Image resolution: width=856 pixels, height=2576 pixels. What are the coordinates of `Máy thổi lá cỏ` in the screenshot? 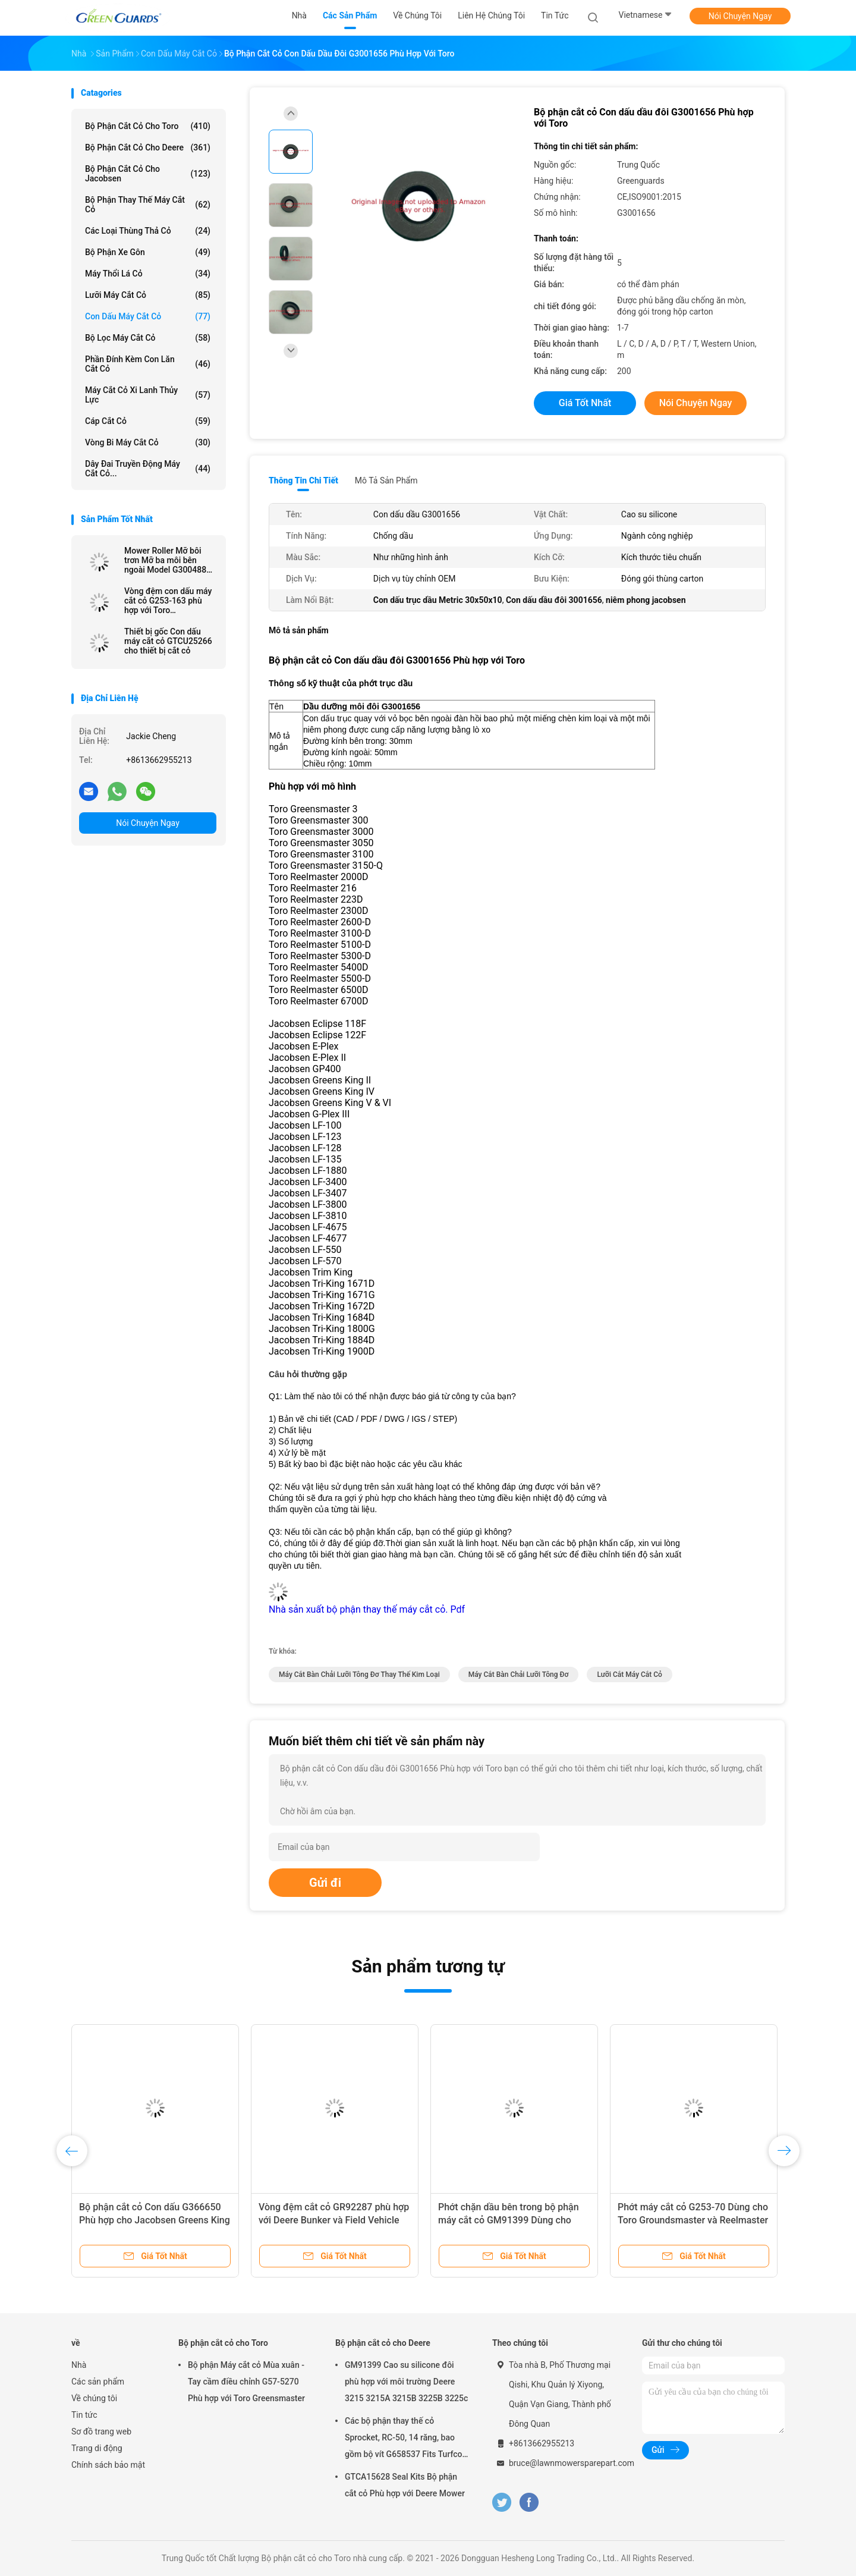 It's located at (147, 273).